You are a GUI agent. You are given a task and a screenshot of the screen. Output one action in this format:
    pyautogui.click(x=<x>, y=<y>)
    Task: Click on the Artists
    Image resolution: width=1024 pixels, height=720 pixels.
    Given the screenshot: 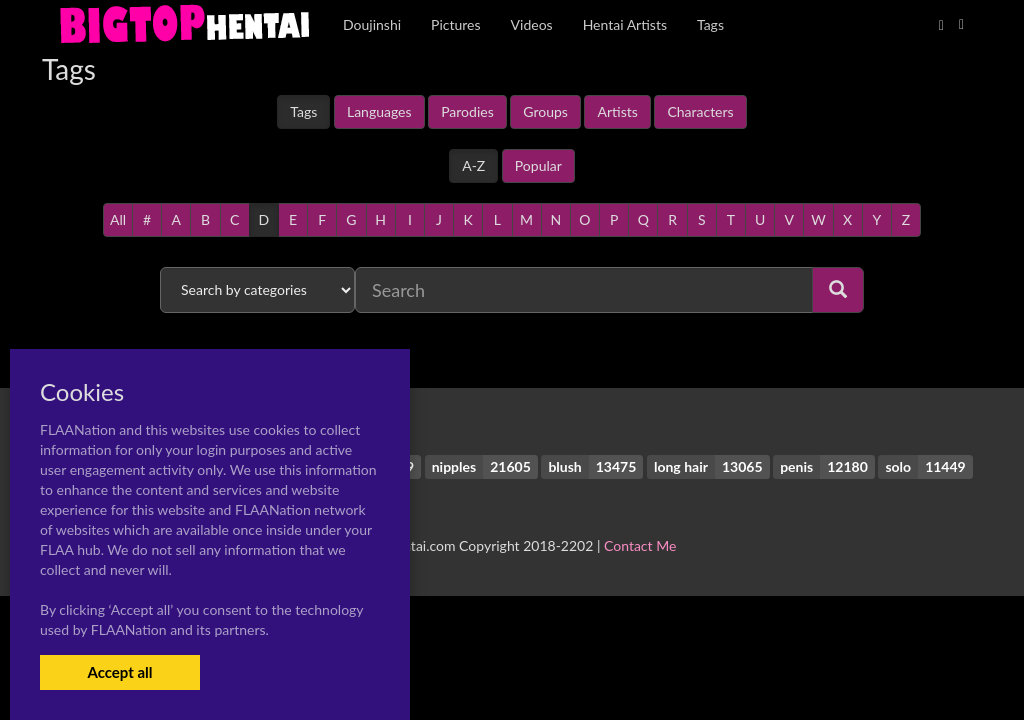 What is the action you would take?
    pyautogui.click(x=617, y=111)
    